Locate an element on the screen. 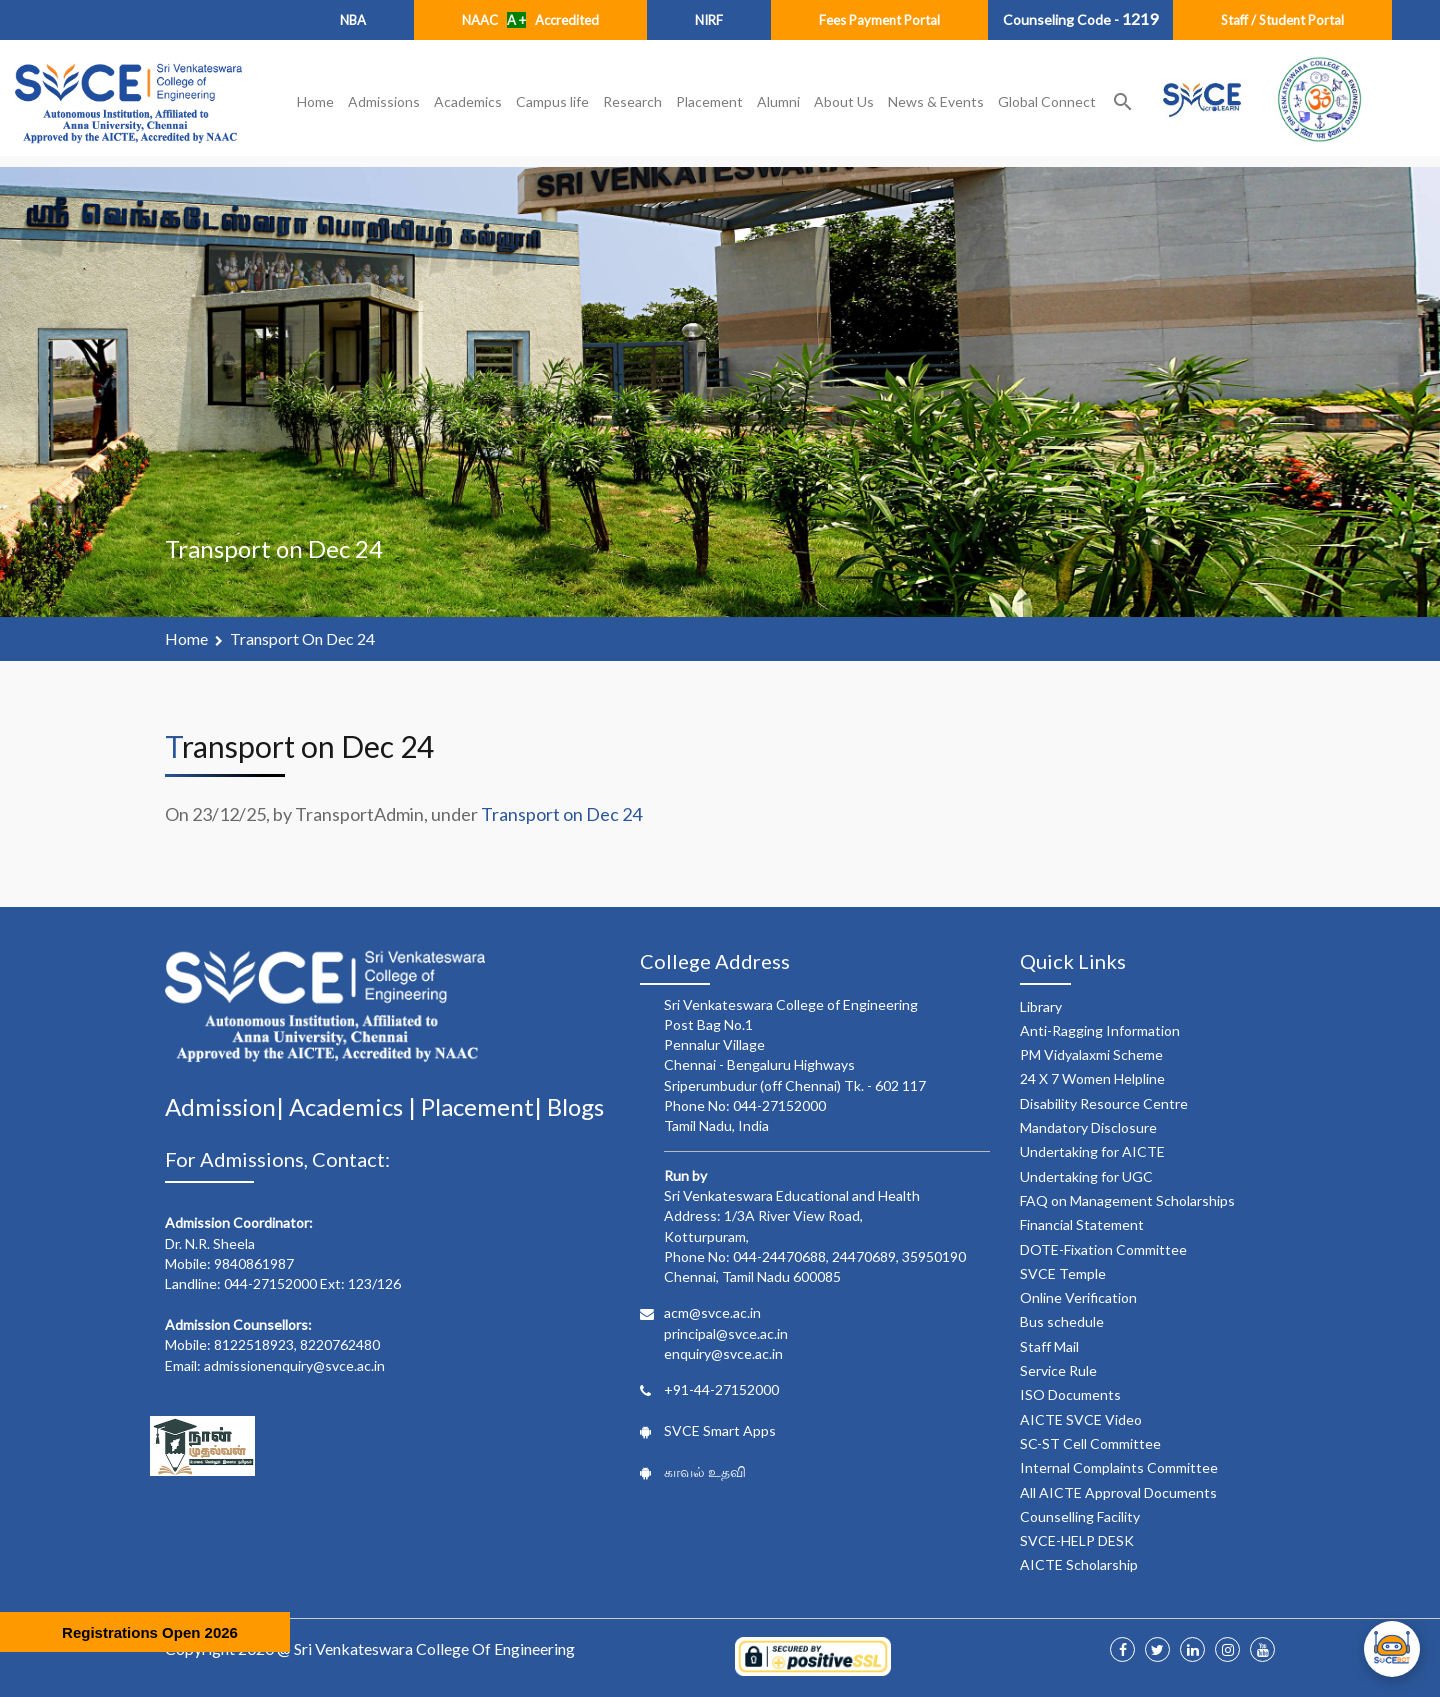 This screenshot has height=1697, width=1440. SVCE-HELP DESK is located at coordinates (1077, 1540).